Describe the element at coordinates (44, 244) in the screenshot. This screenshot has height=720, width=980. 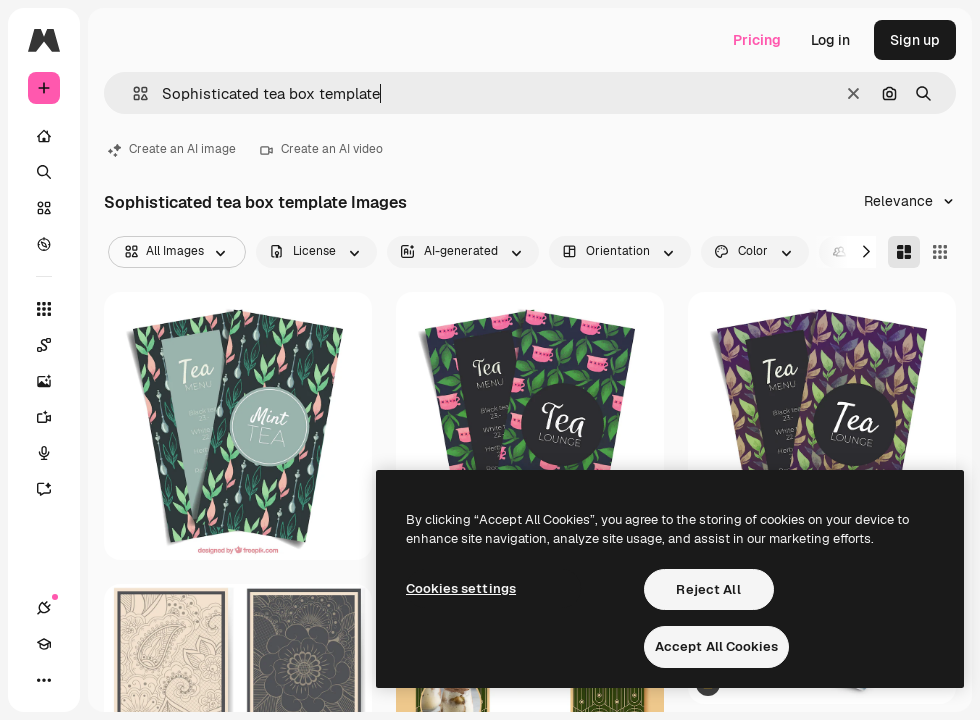
I see `[Explore]` at that location.